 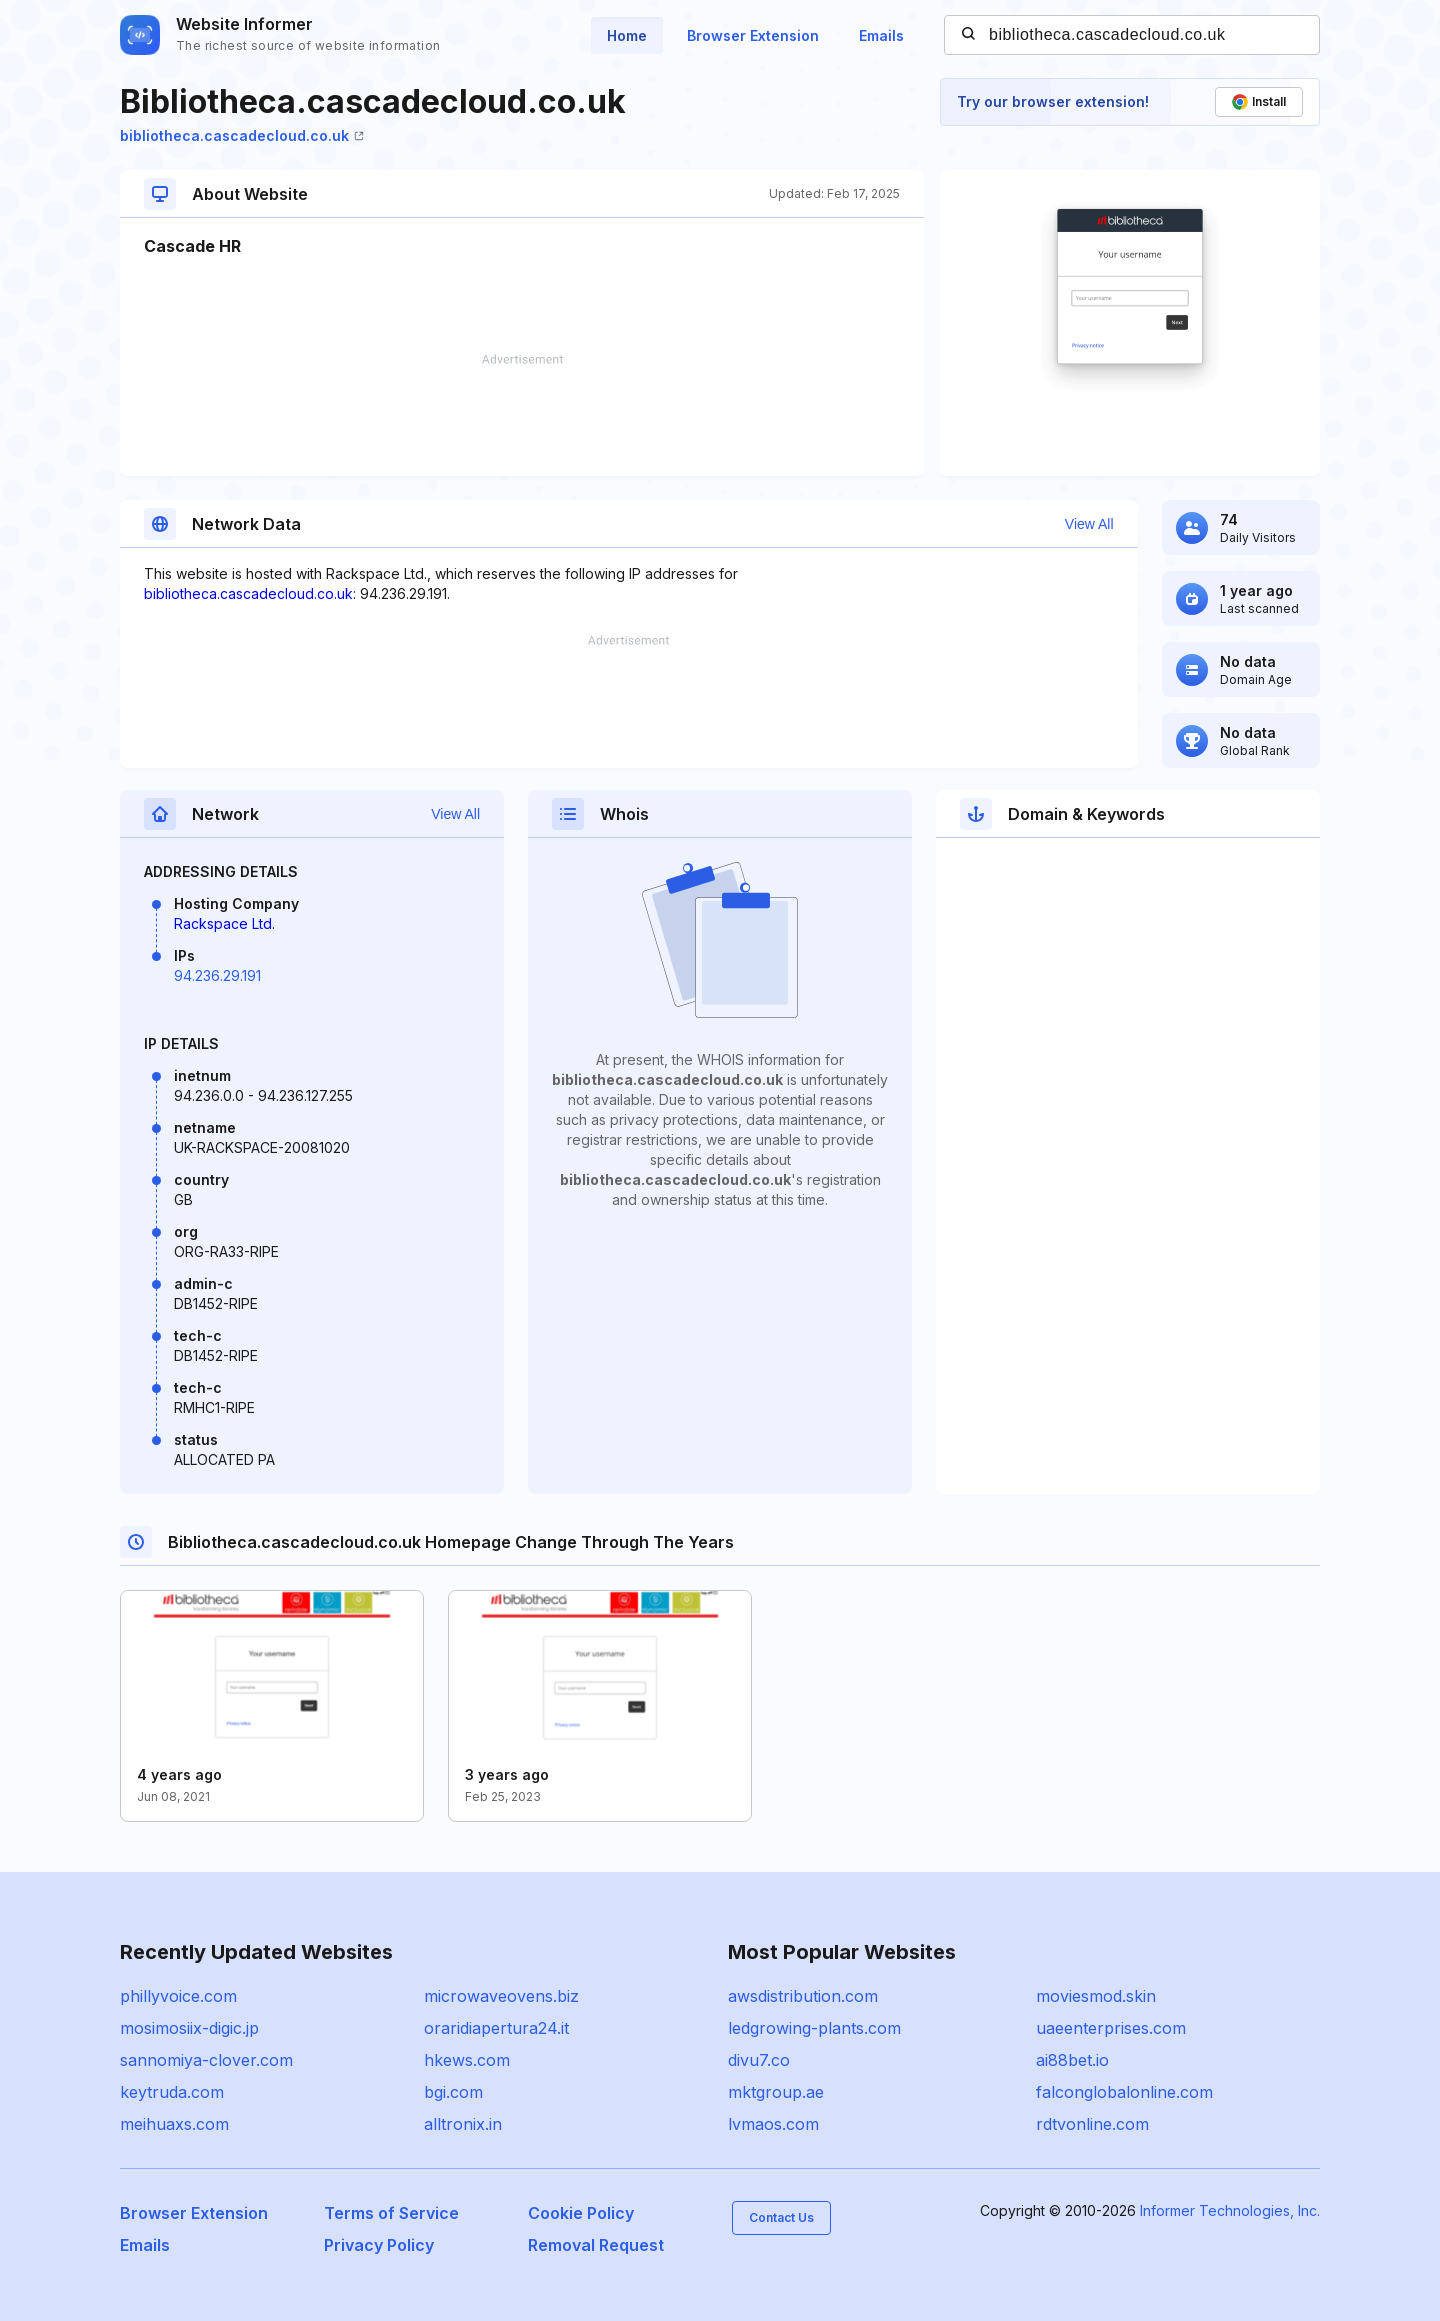 I want to click on keytruda.com, so click(x=172, y=2092).